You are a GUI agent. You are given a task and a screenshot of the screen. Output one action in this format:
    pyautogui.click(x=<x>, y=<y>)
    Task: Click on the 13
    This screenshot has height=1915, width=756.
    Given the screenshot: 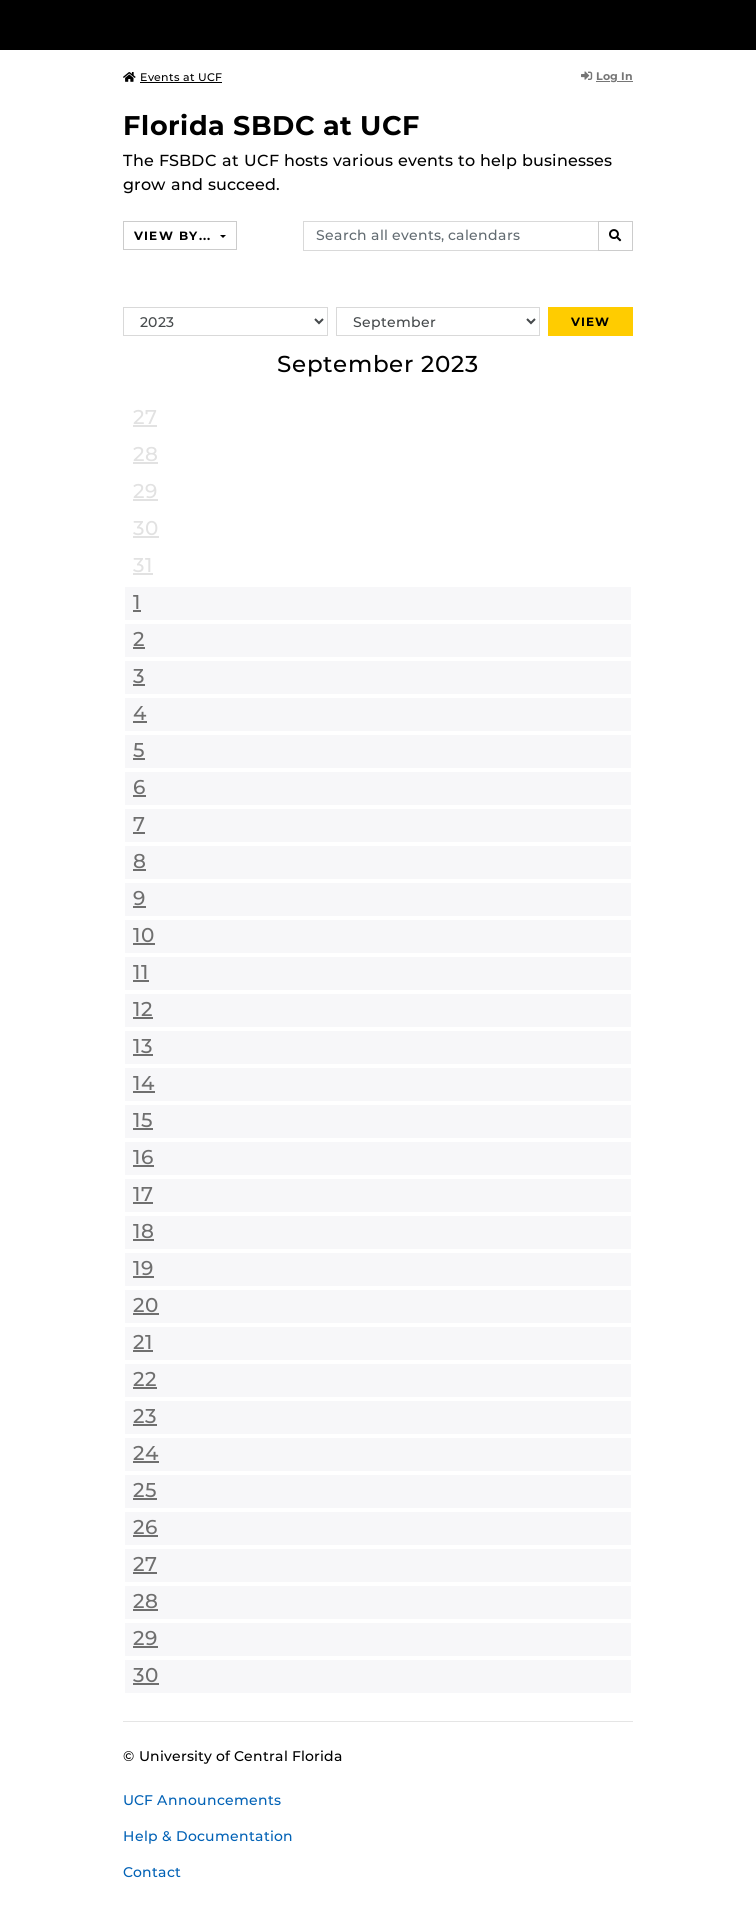 What is the action you would take?
    pyautogui.click(x=143, y=1046)
    